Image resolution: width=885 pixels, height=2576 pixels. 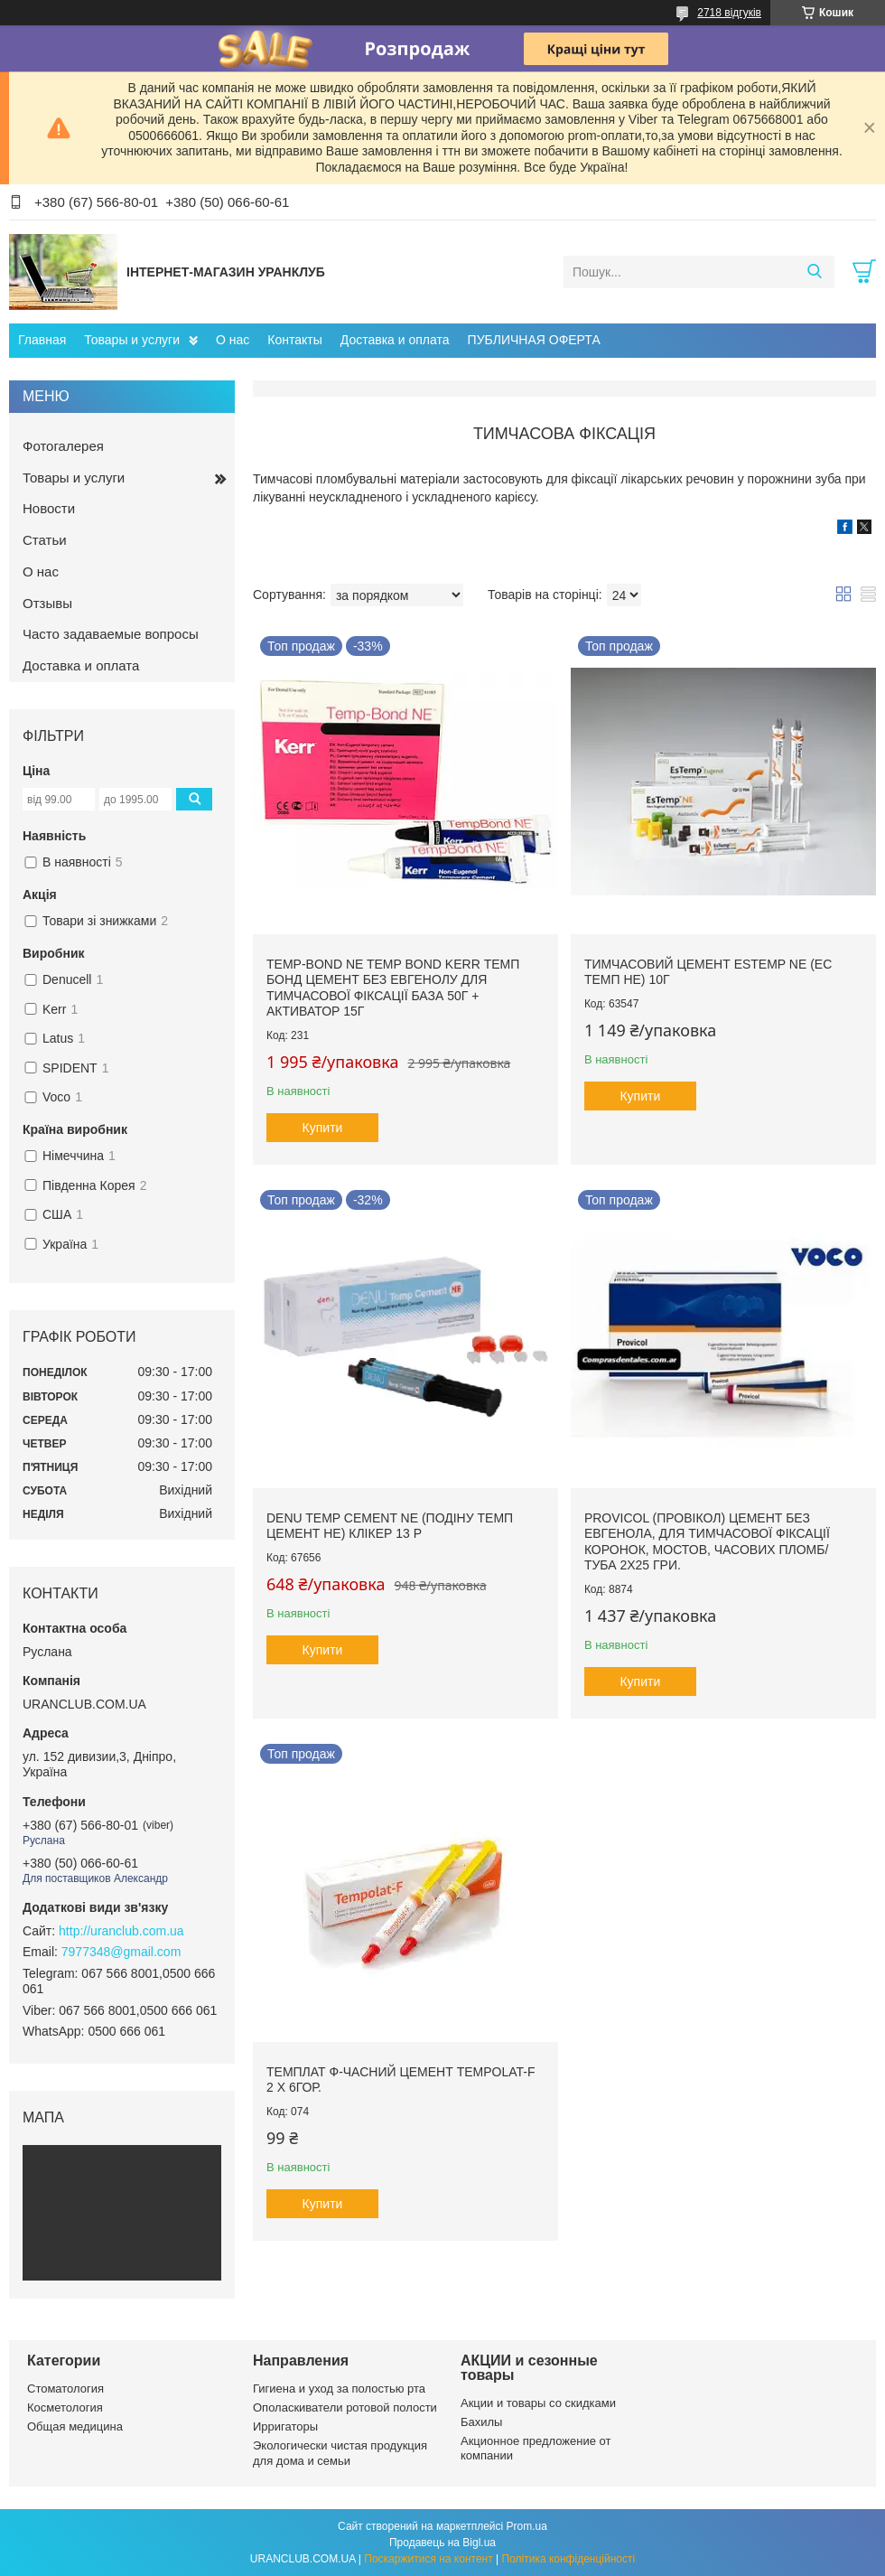 I want to click on Новости, so click(x=49, y=508).